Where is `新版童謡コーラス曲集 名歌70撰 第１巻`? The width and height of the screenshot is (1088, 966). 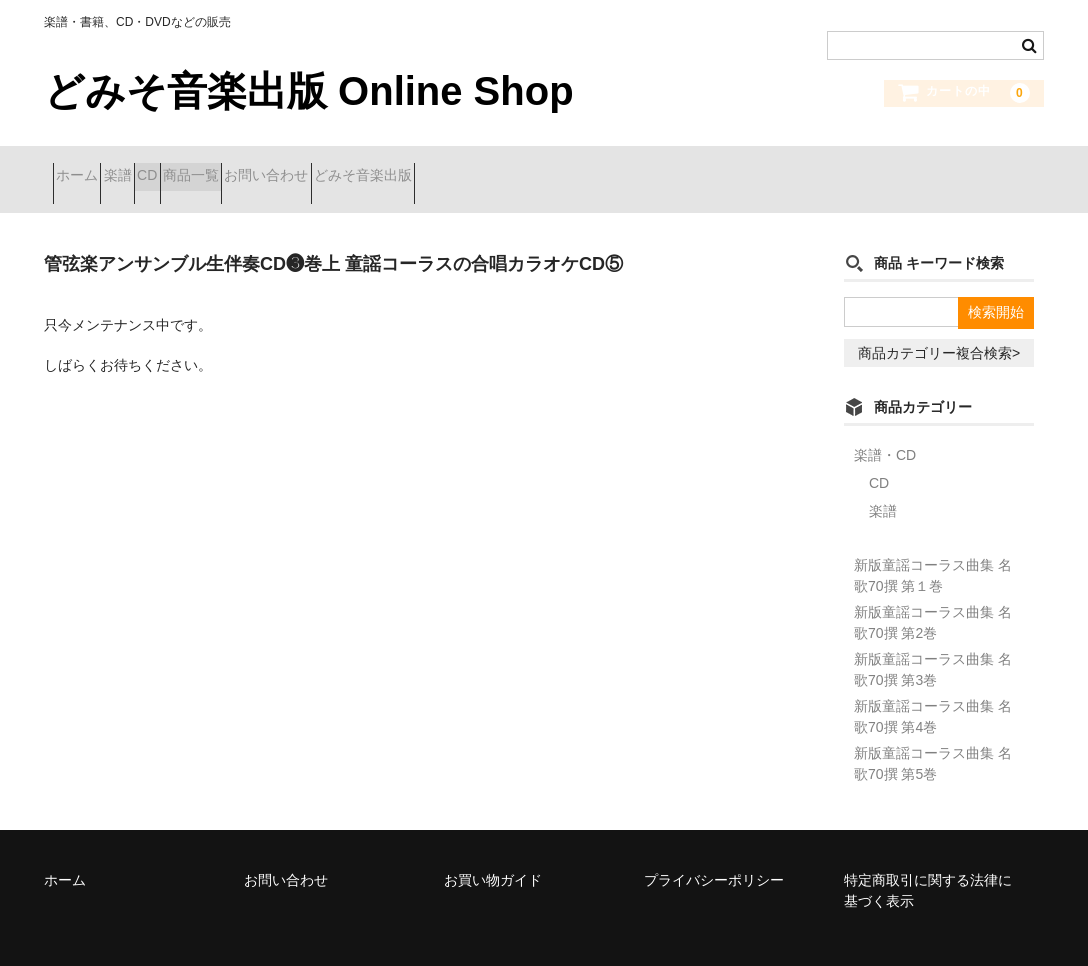
新版童謡コーラス曲集 名歌70撰 第１巻 is located at coordinates (933, 550).